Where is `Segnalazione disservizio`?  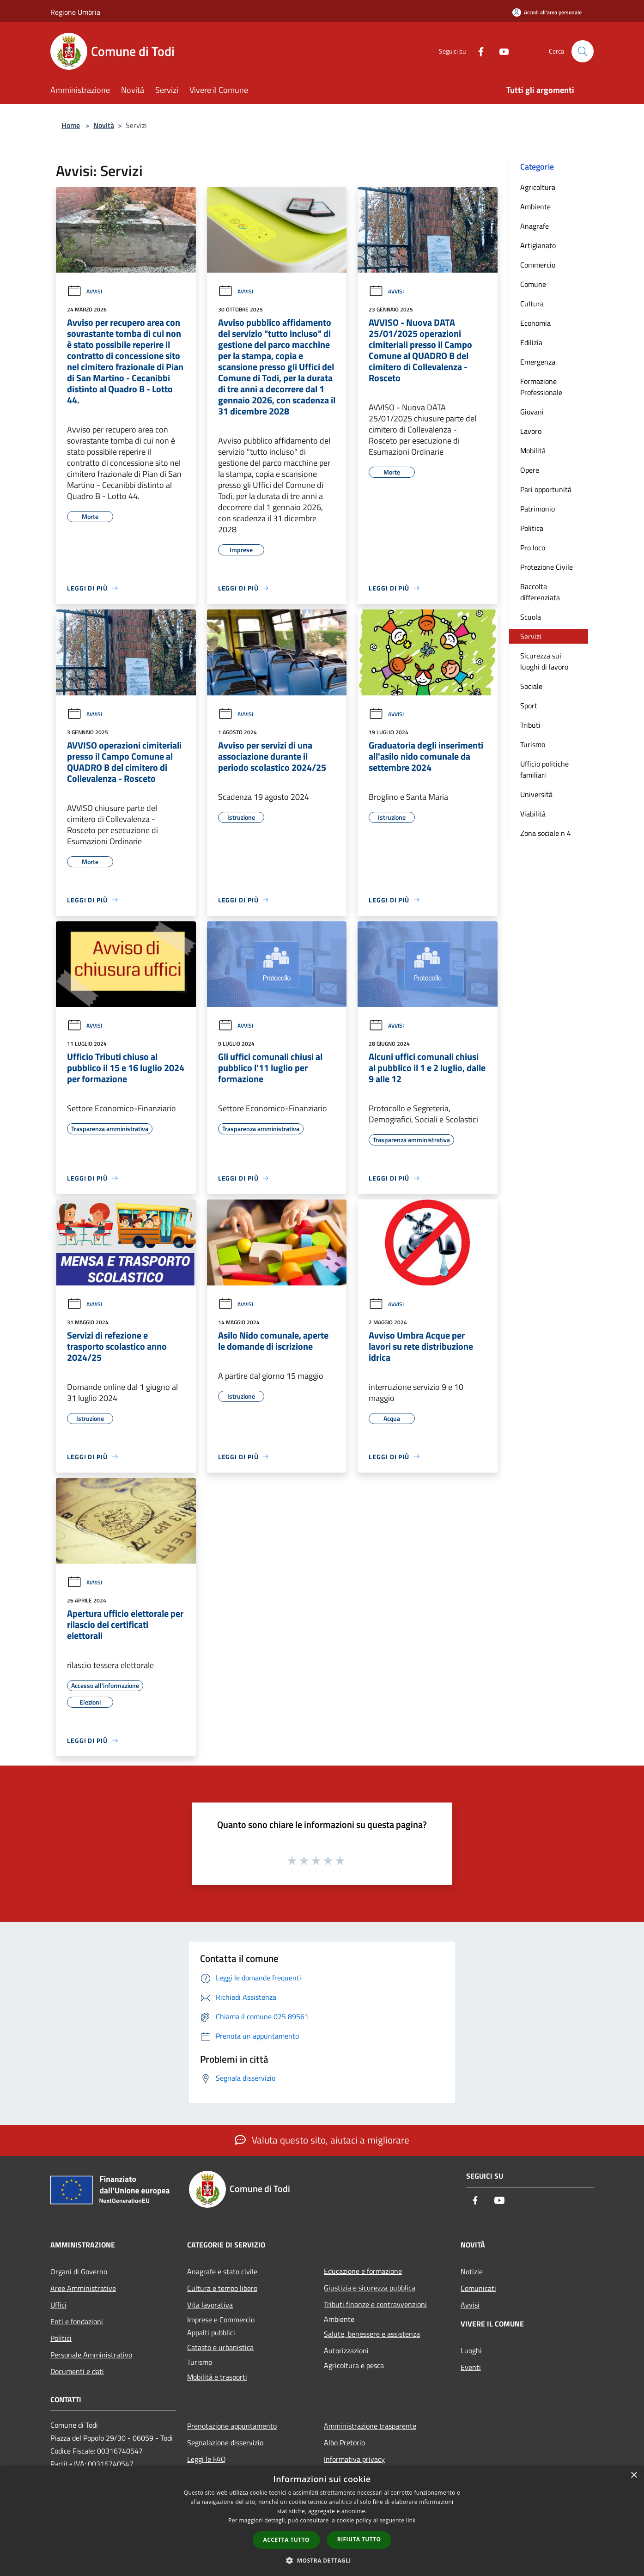
Segnalazione disservizio is located at coordinates (225, 2442).